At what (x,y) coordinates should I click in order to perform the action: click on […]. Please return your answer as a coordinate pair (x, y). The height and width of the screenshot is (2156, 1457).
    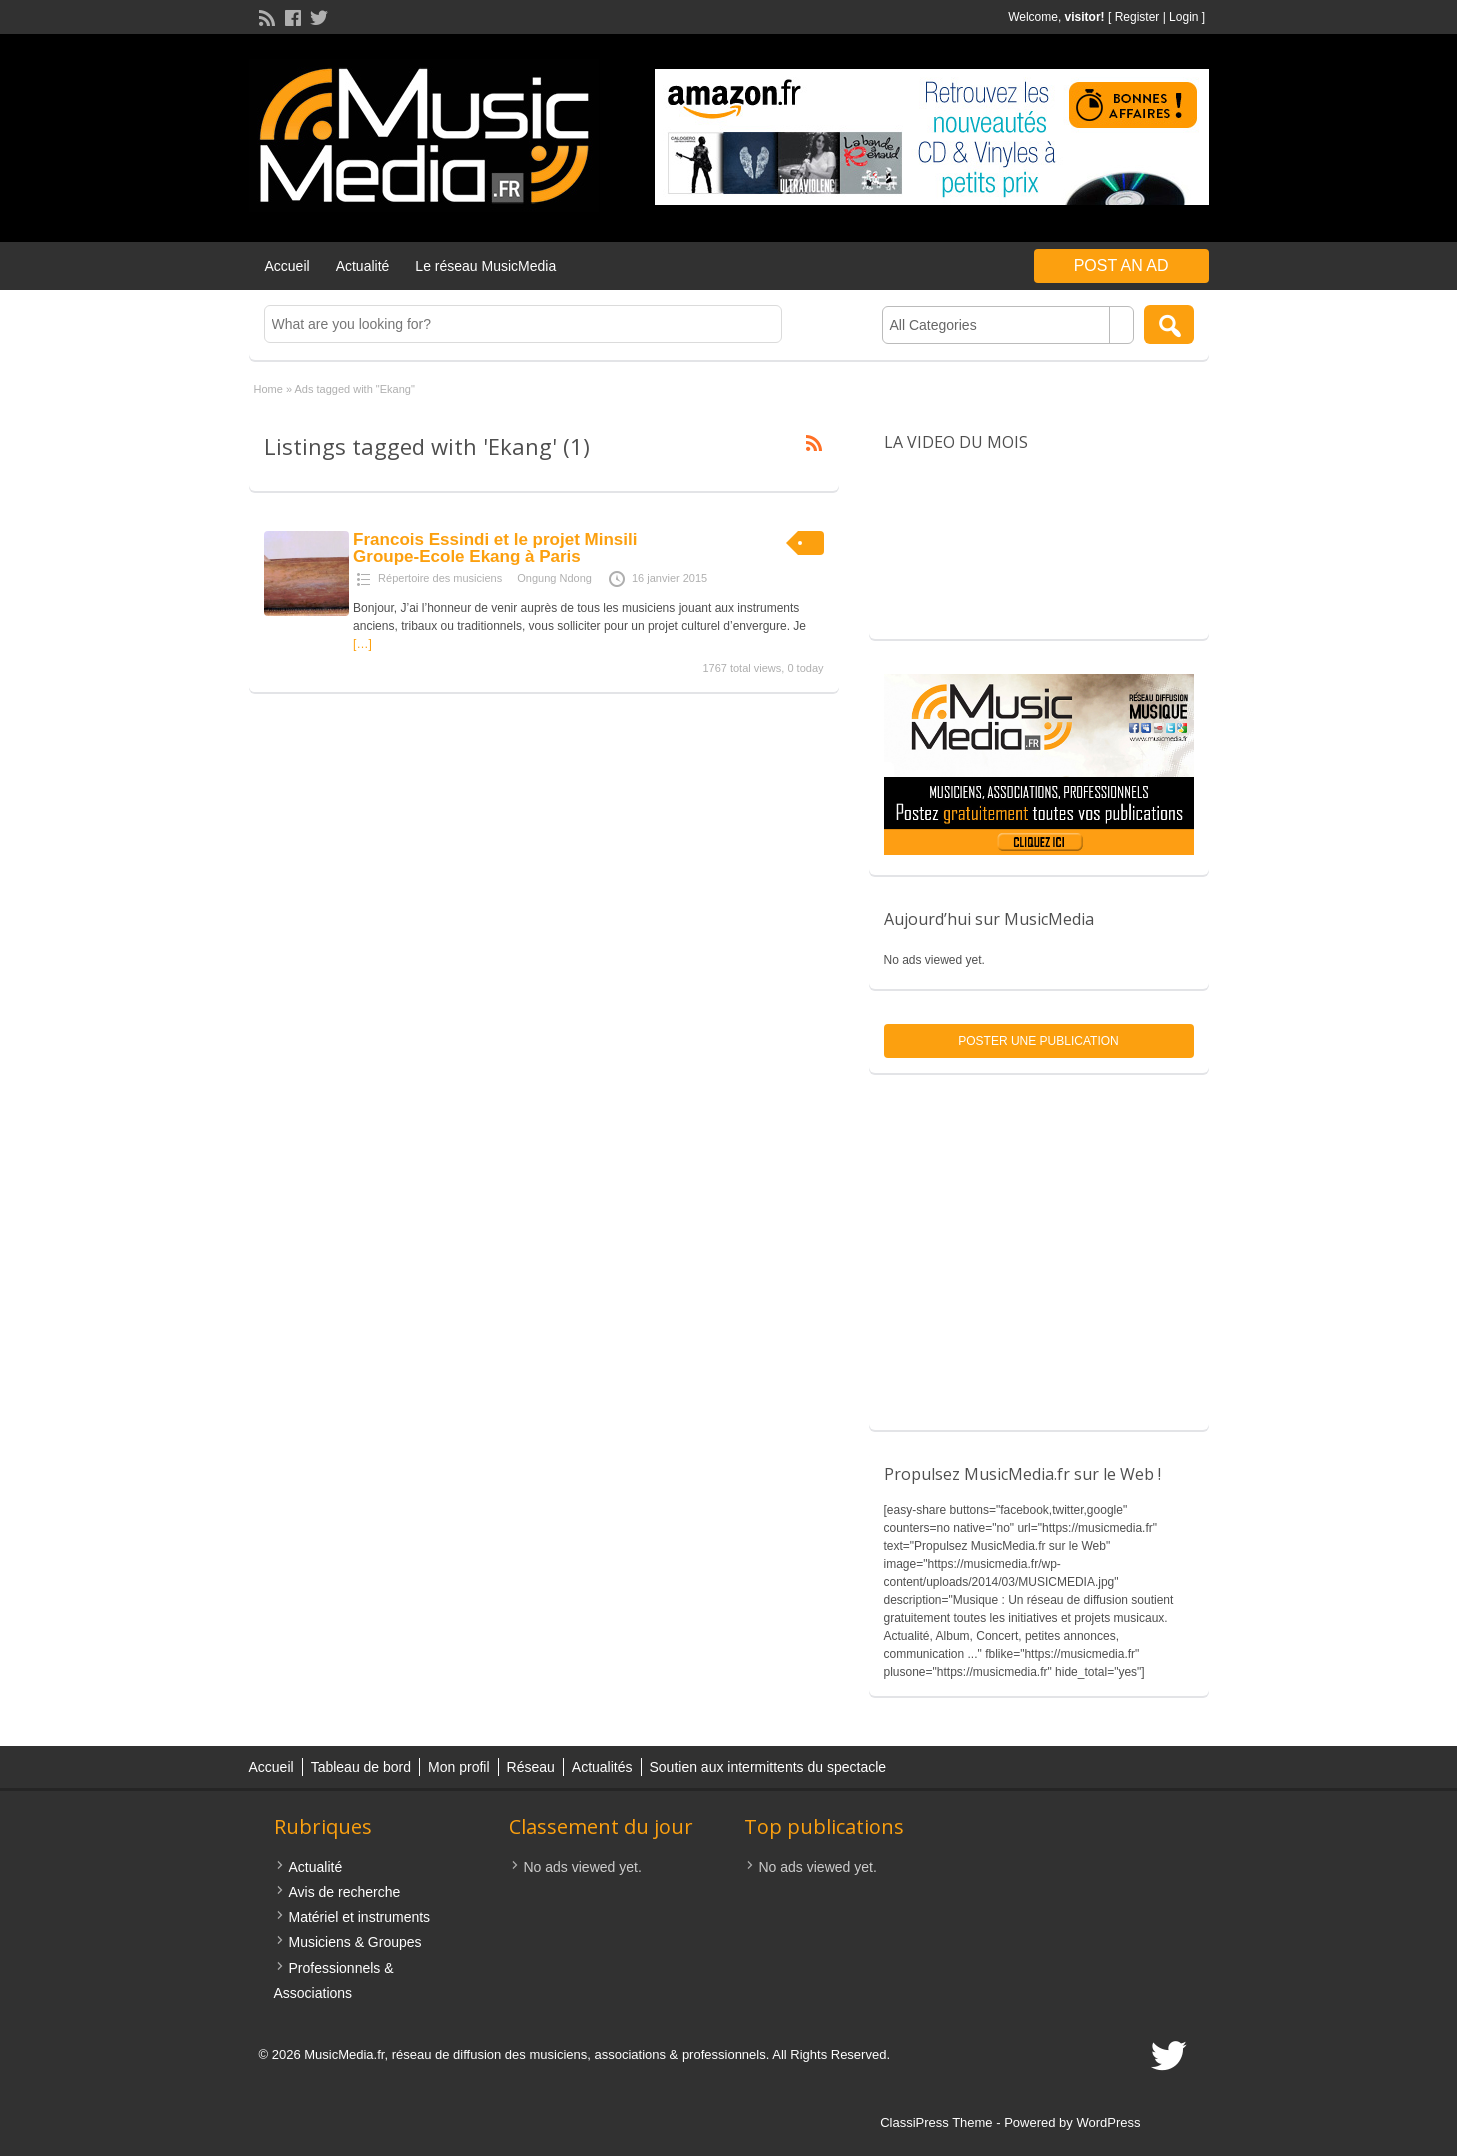
    Looking at the image, I should click on (362, 644).